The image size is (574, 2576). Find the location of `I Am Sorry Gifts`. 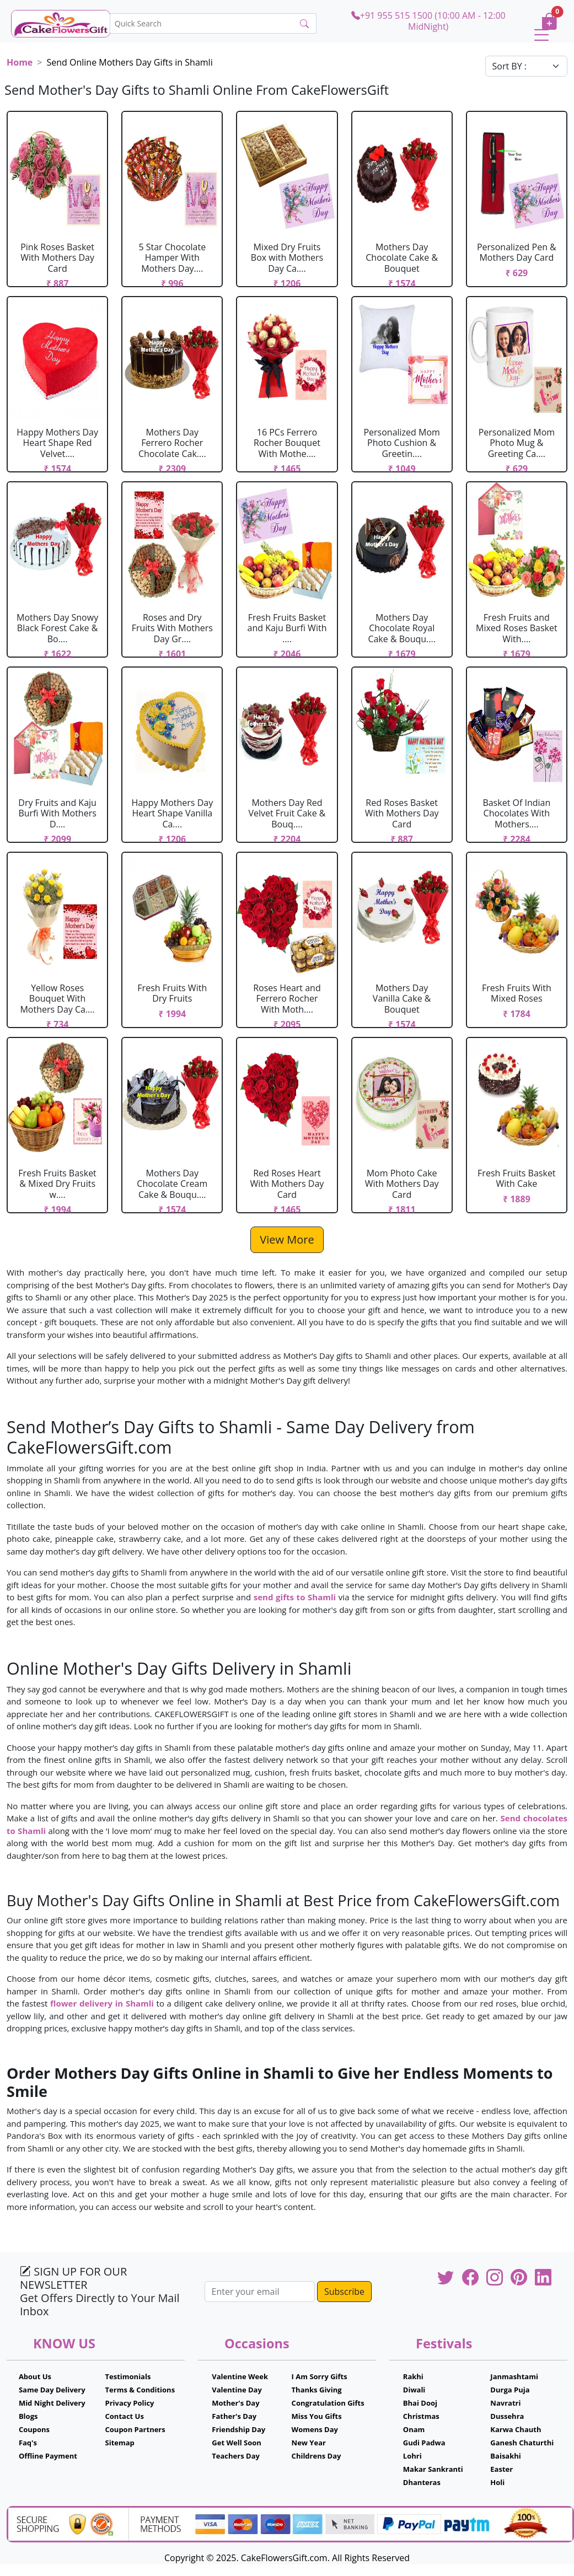

I Am Sorry Gifts is located at coordinates (319, 2376).